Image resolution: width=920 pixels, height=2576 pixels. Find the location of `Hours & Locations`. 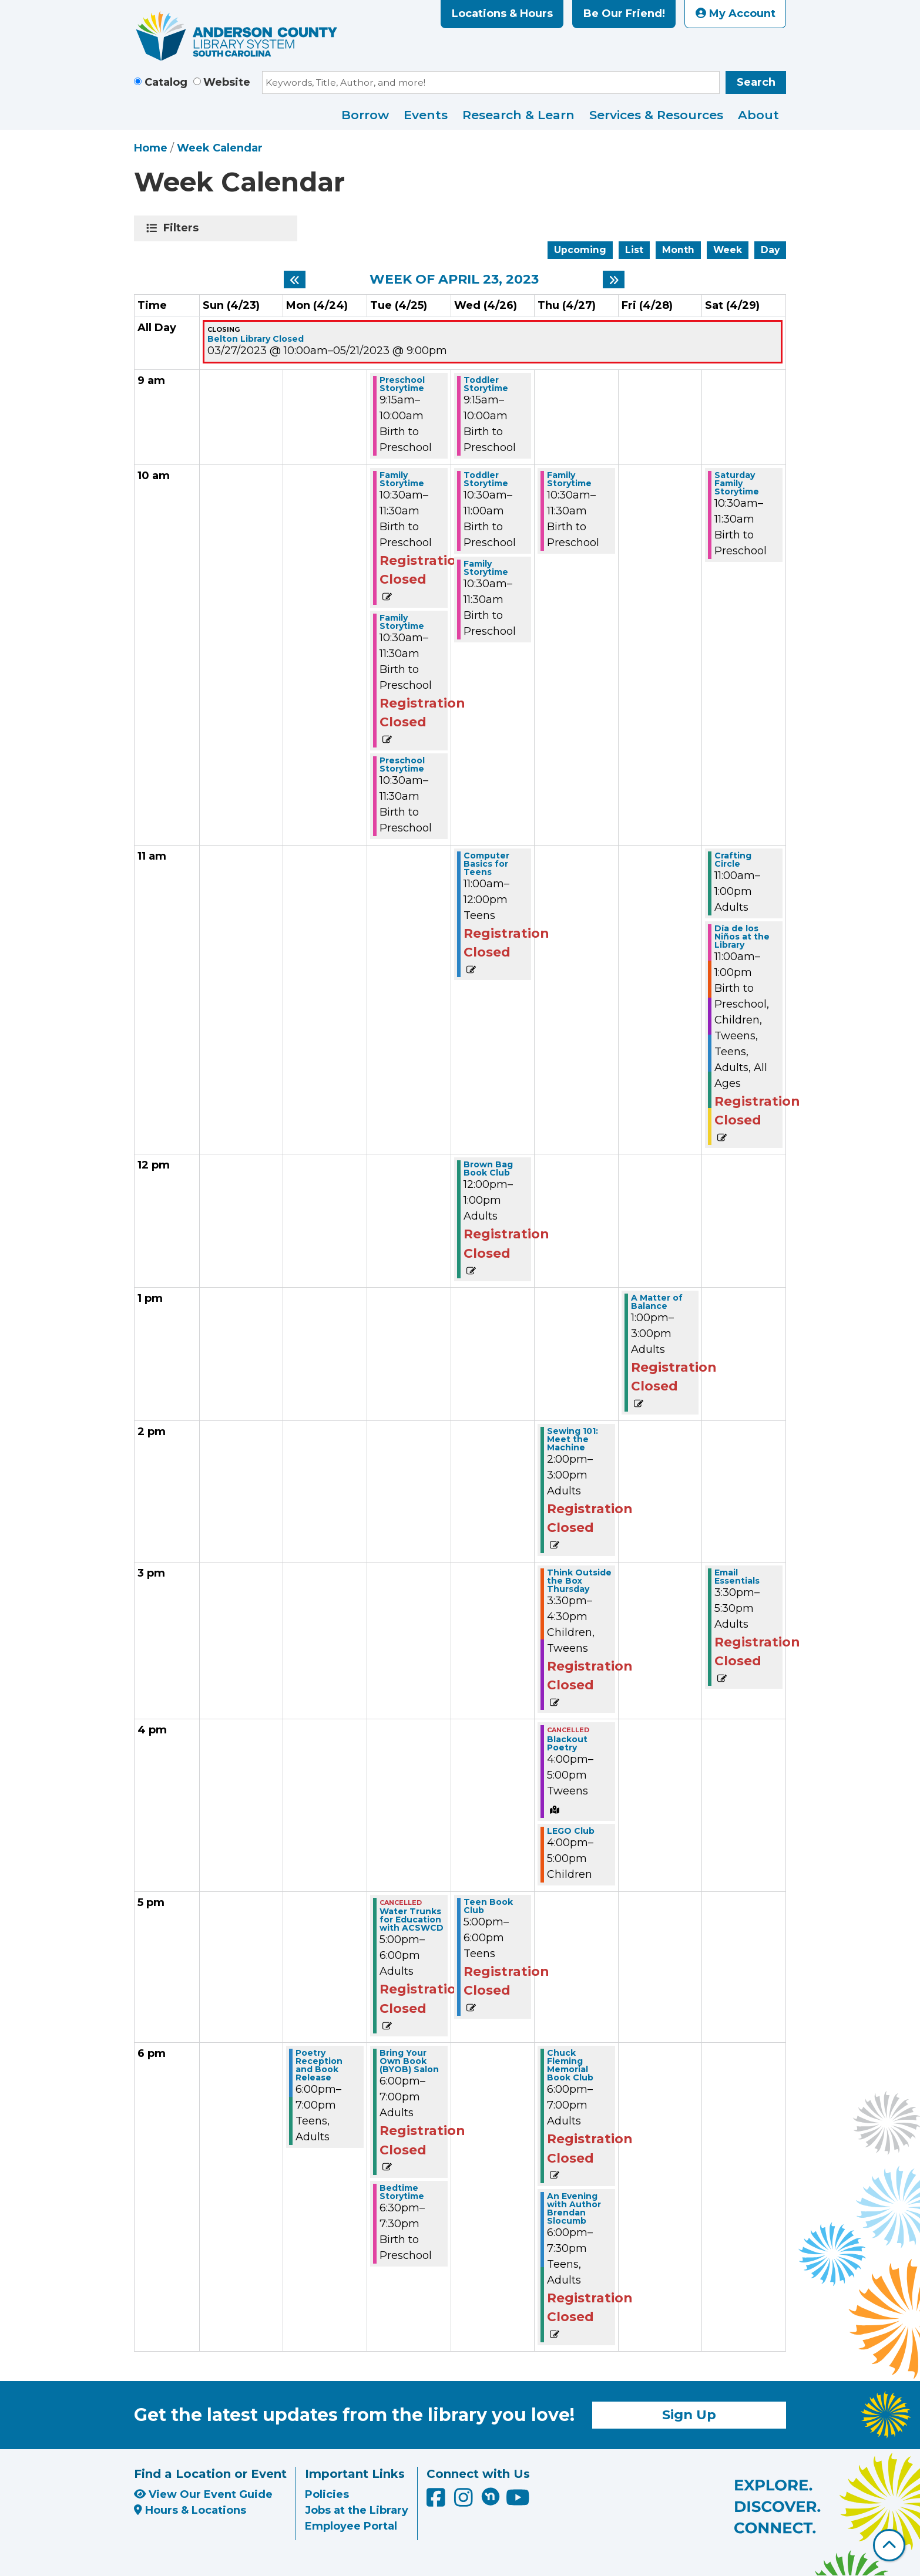

Hours & Locations is located at coordinates (190, 2510).